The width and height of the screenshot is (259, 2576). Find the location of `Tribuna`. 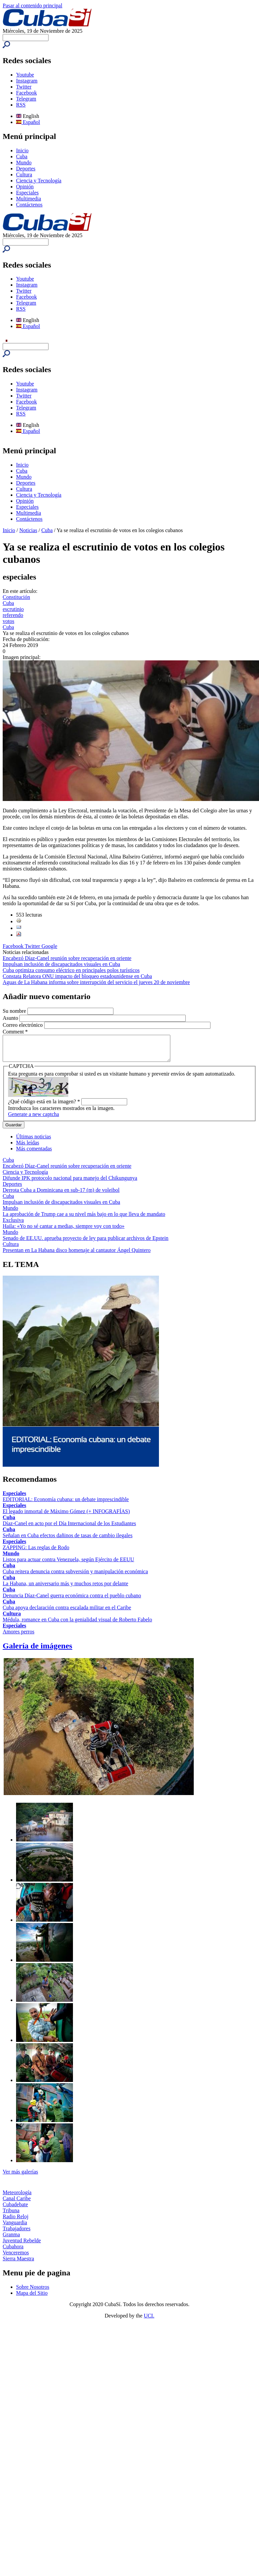

Tribuna is located at coordinates (11, 2215).